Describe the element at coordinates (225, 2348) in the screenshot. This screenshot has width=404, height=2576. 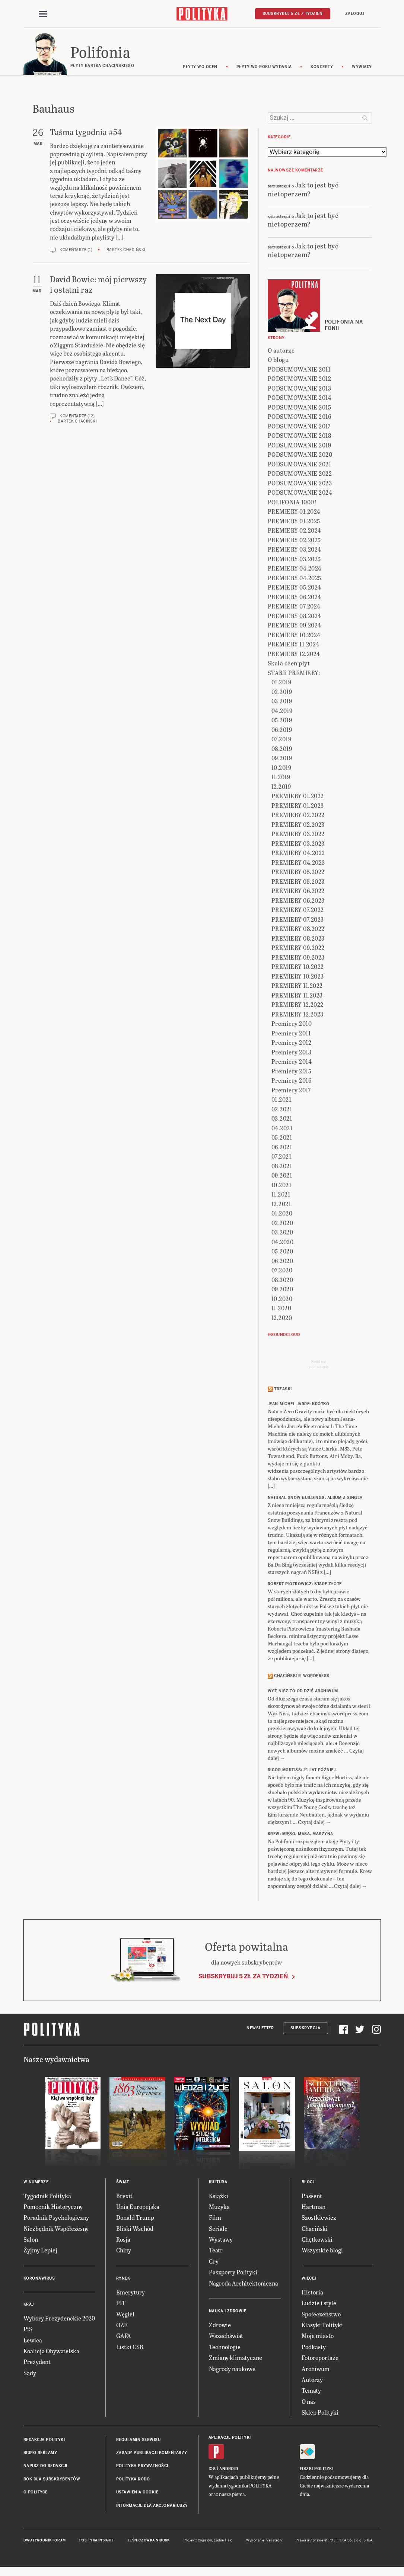
I see `Technologie` at that location.